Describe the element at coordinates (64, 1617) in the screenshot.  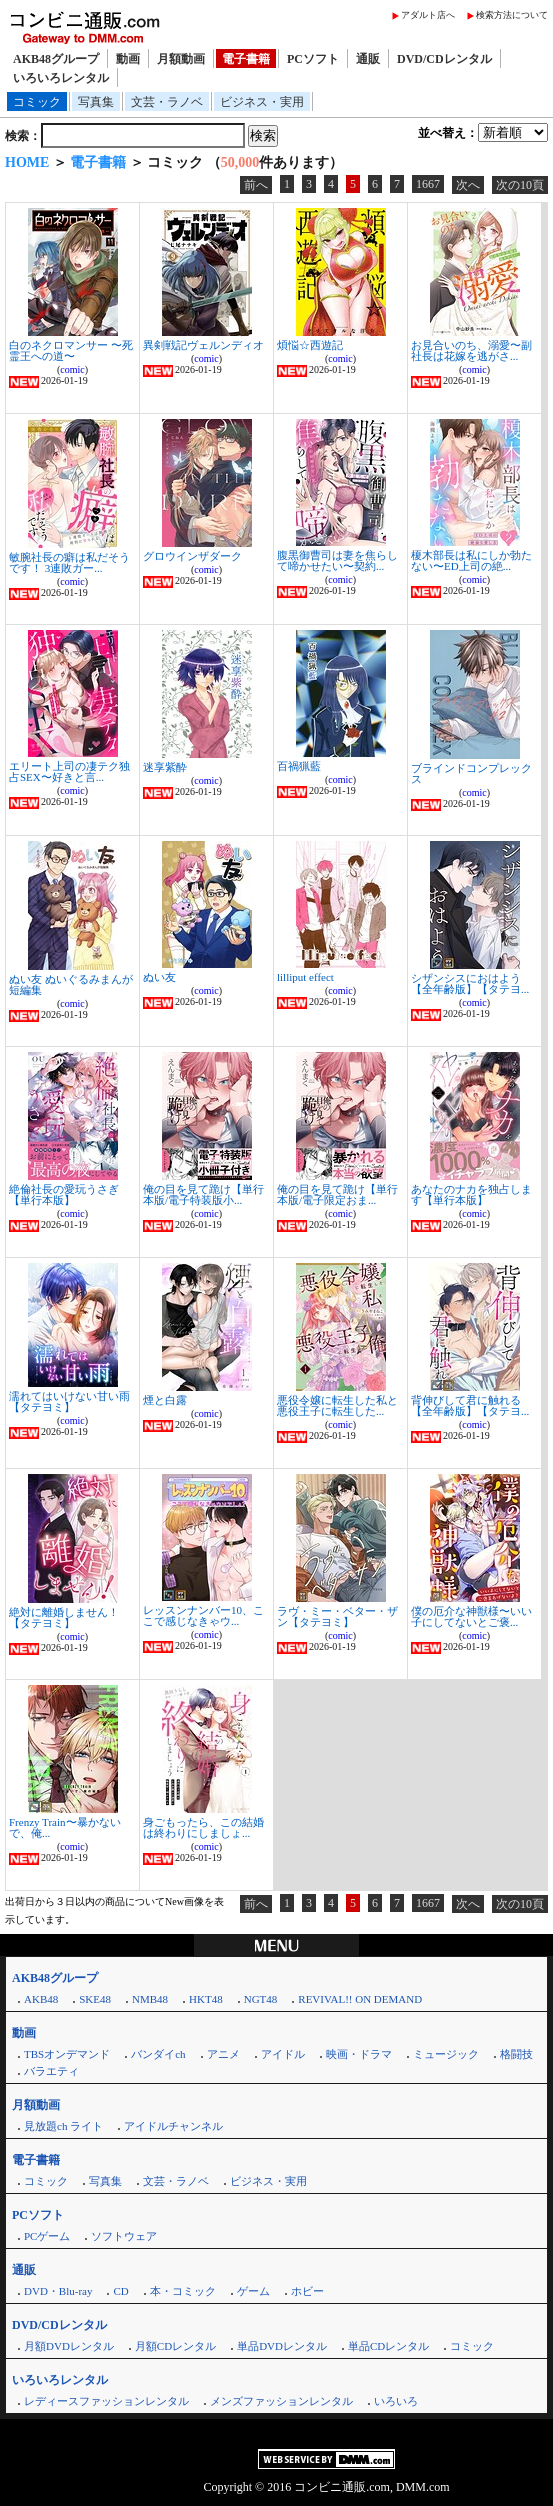
I see `絶対に離婚しません！【タテヨミ】` at that location.